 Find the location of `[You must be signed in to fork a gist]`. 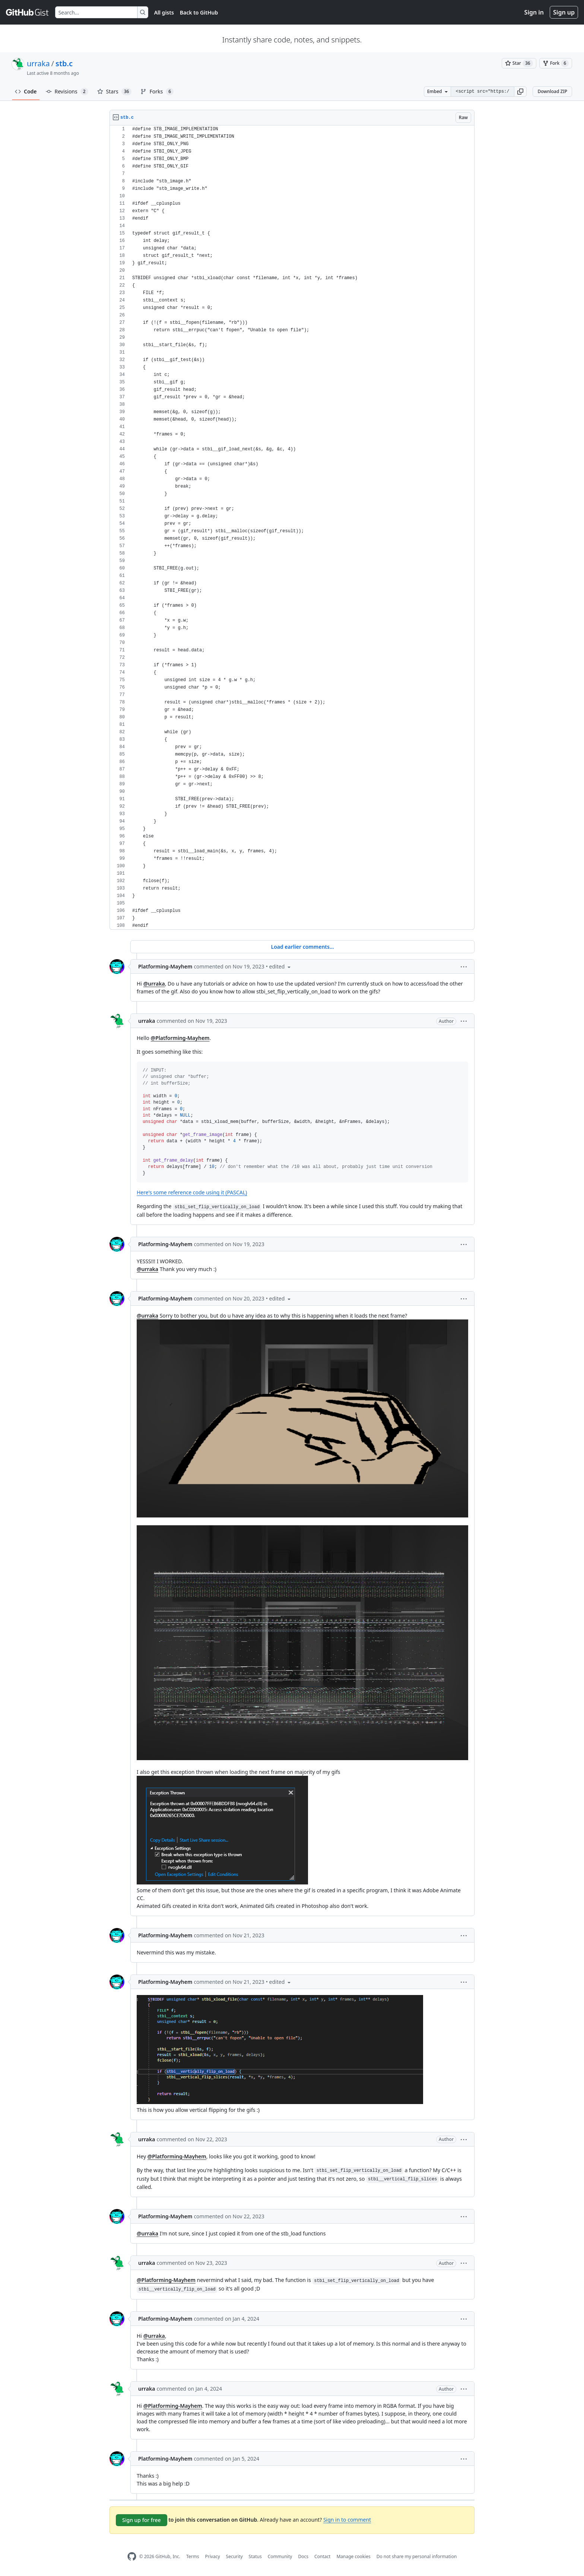

[You must be signed in to fork a gist] is located at coordinates (555, 63).